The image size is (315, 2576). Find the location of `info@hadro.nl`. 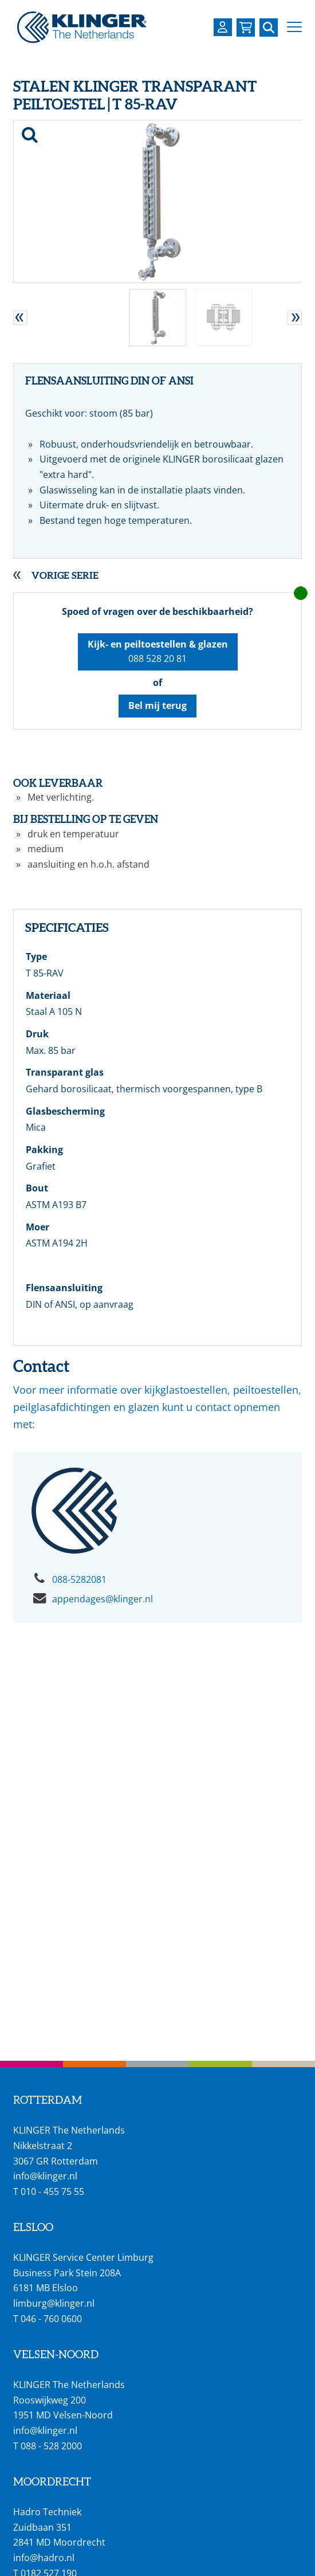

info@hadro.nl is located at coordinates (43, 2557).